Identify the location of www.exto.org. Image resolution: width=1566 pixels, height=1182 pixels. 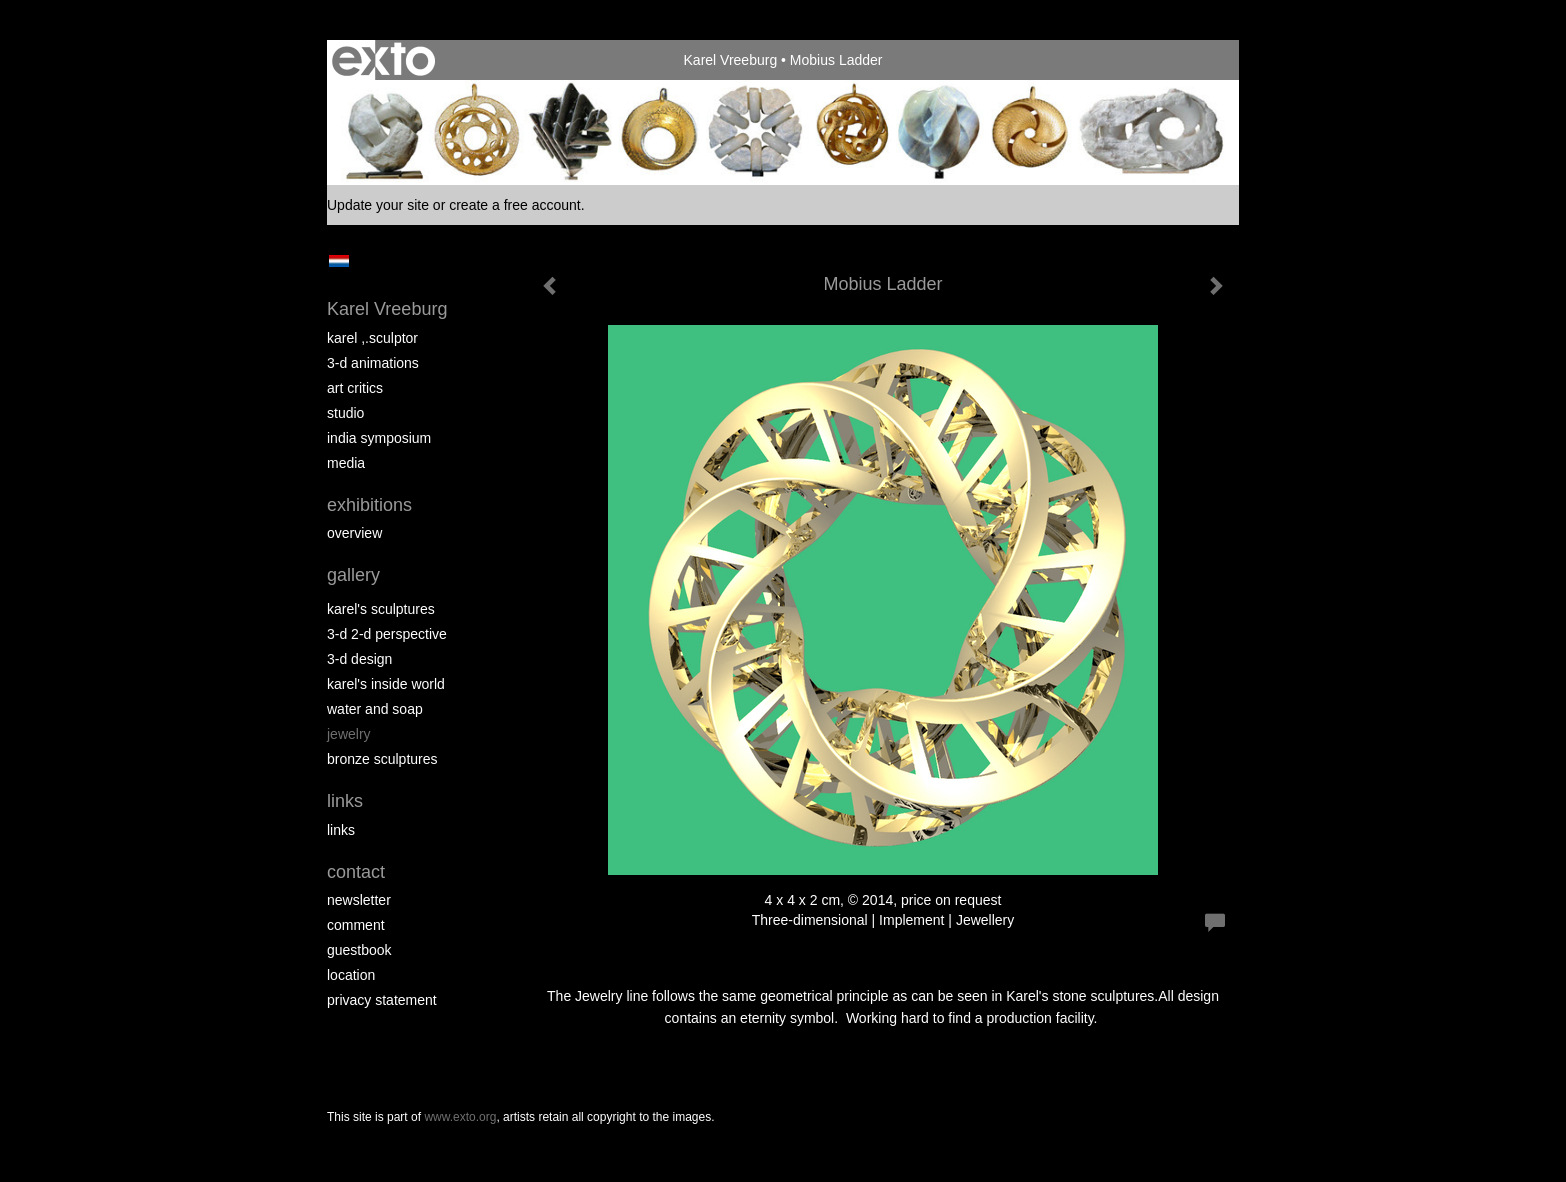
(460, 1117).